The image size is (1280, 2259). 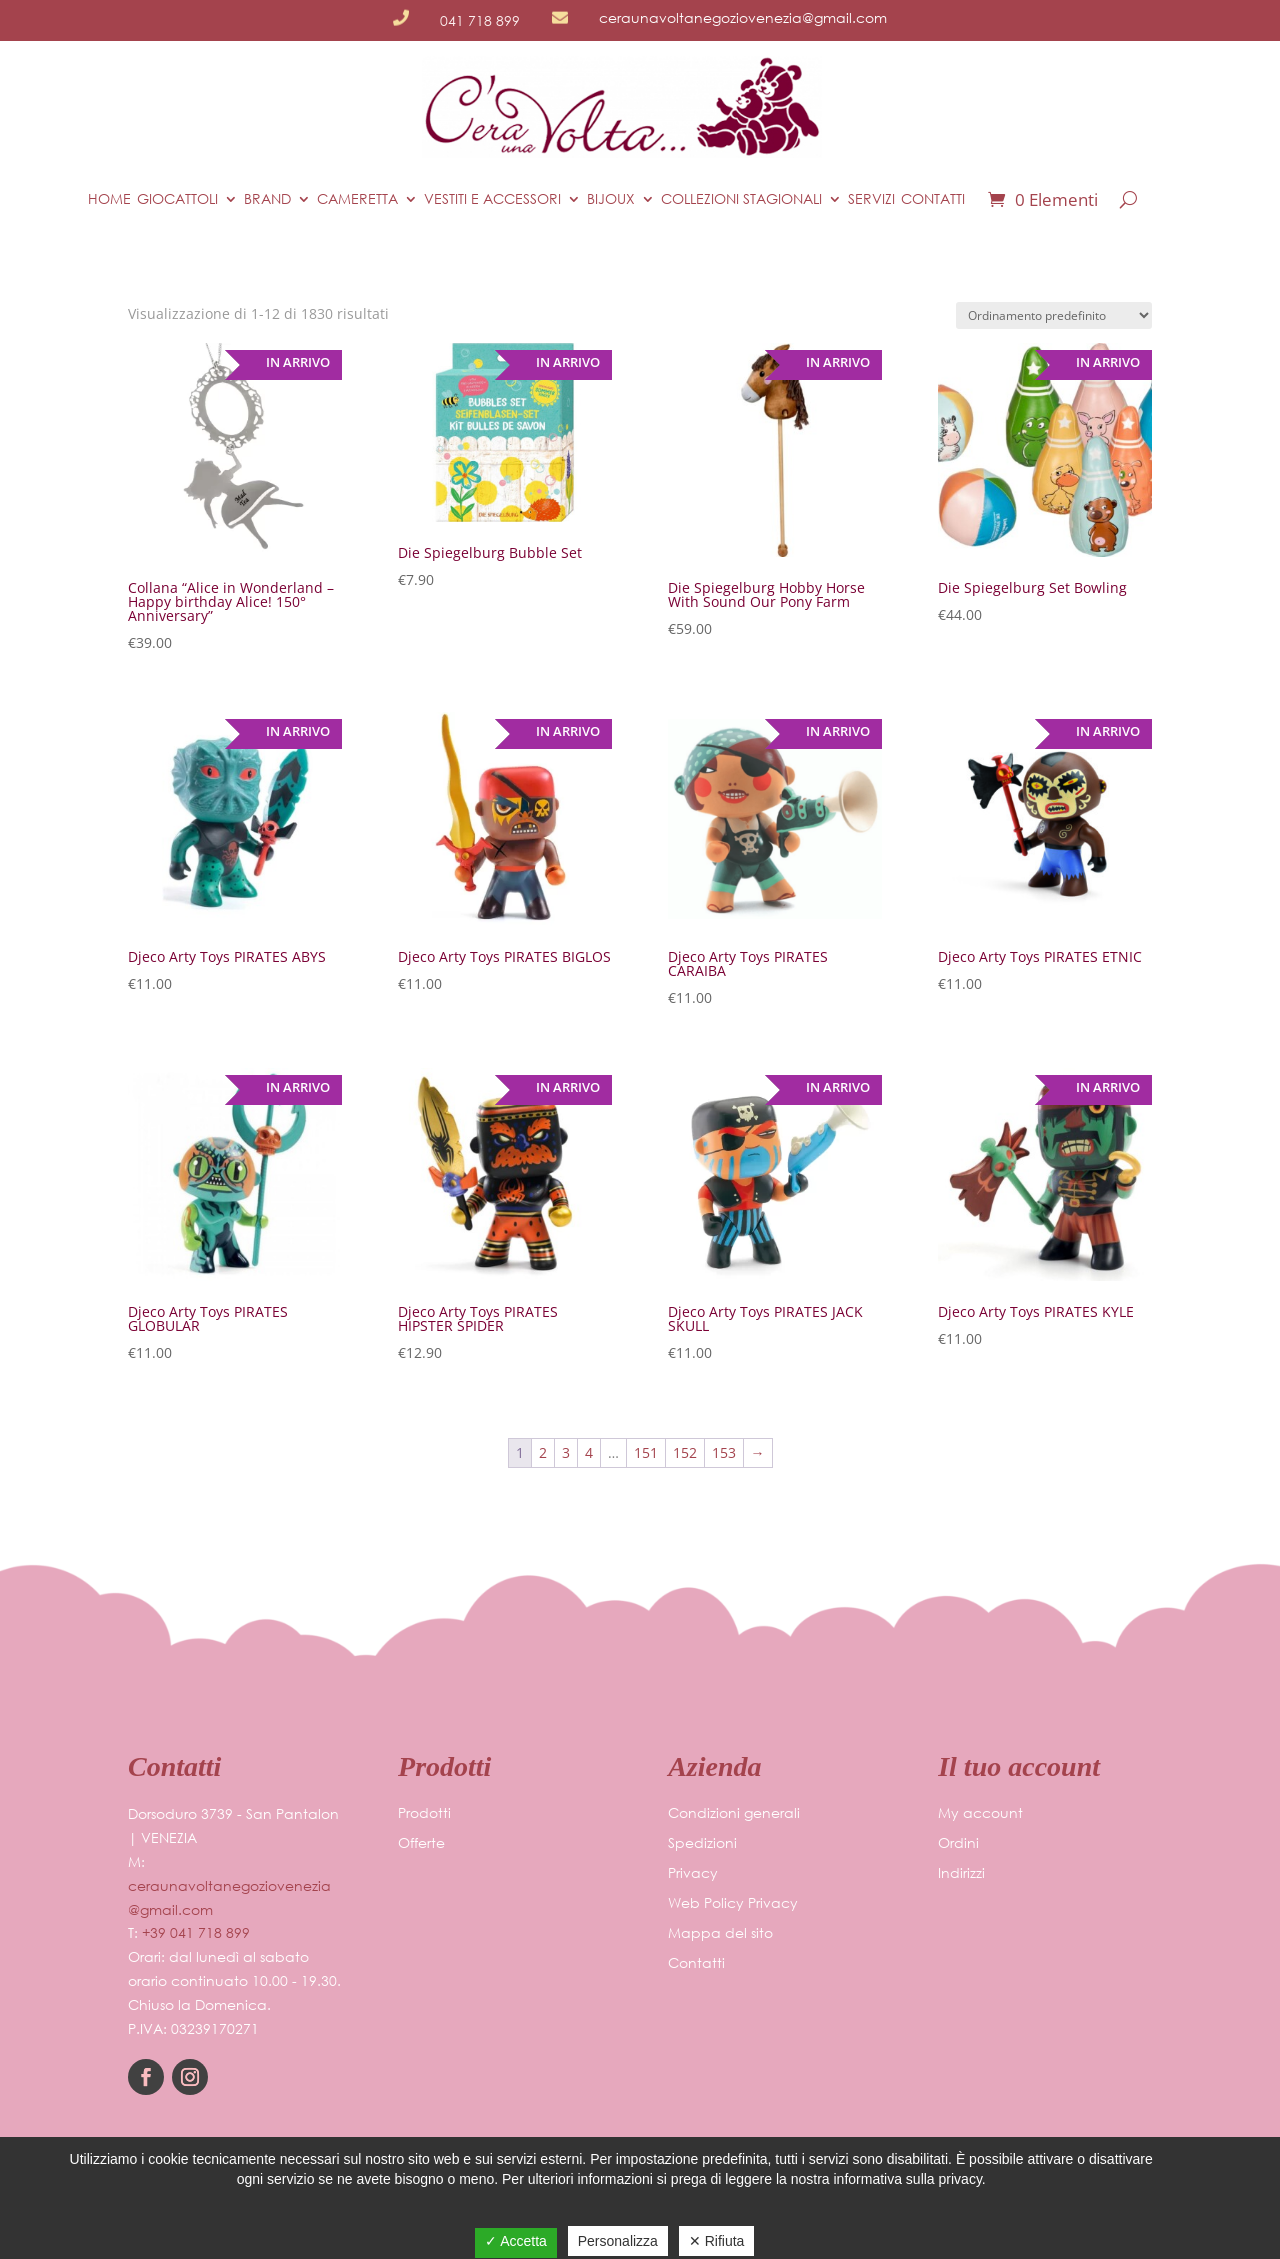 I want to click on COLLEZIONI STAGIONALI, so click(x=741, y=198).